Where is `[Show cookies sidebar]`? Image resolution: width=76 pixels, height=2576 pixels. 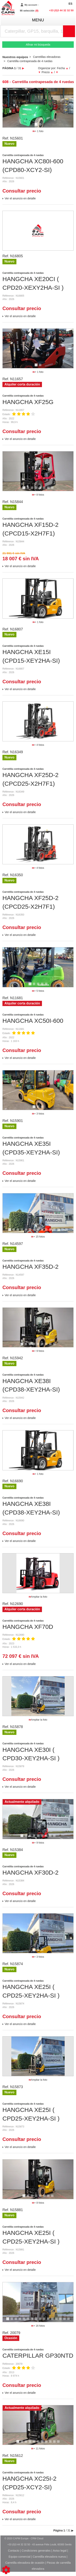 [Show cookies sidebar] is located at coordinates (6, 2570).